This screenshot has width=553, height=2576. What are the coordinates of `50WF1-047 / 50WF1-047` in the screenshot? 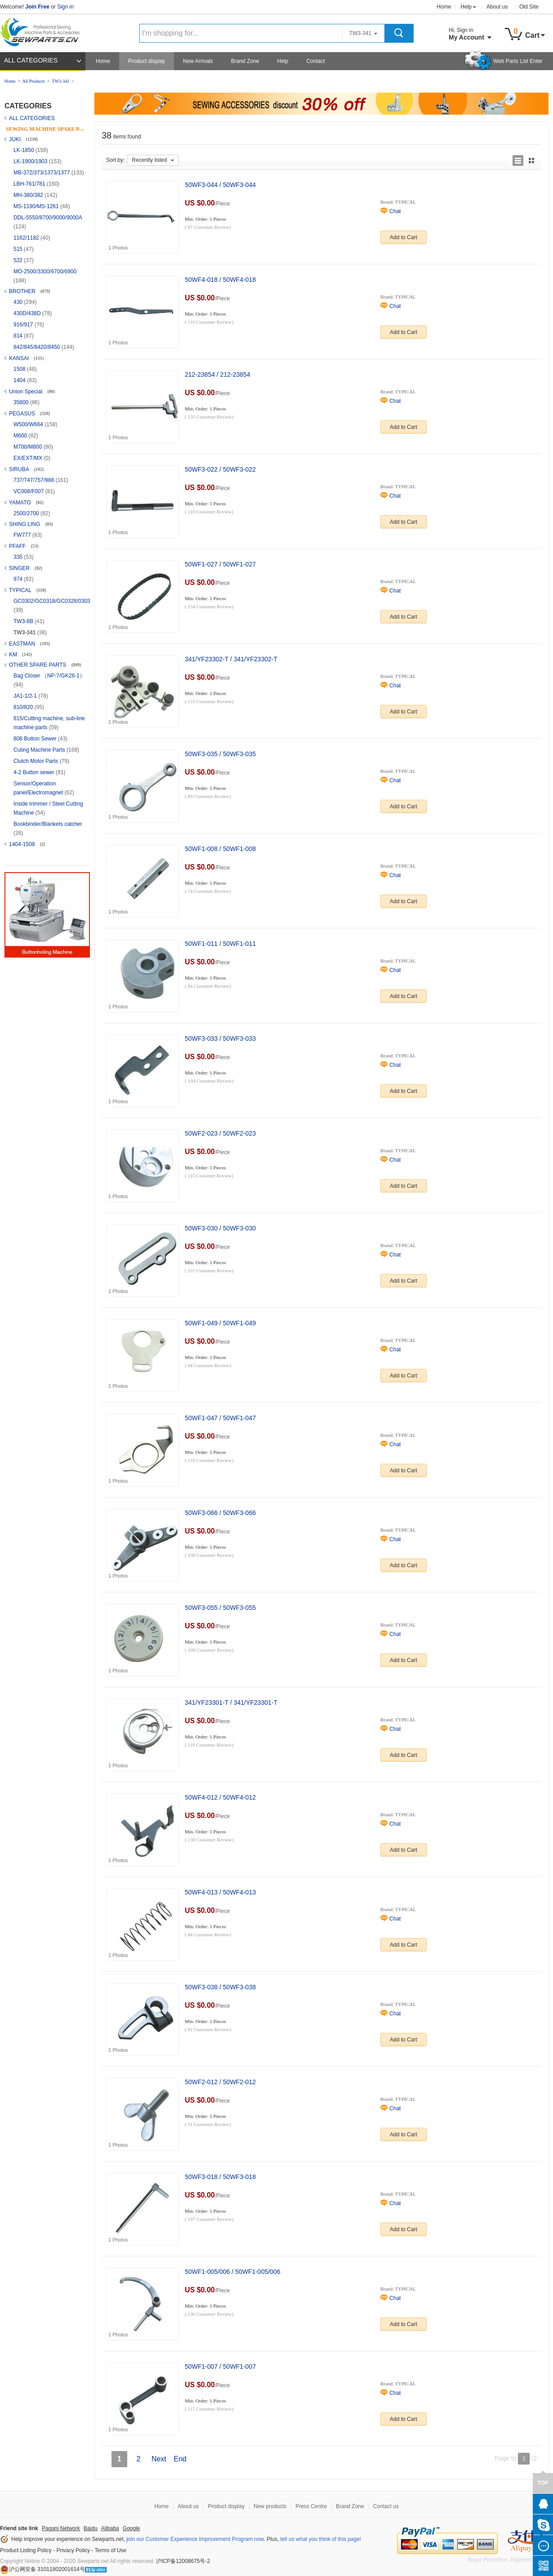 It's located at (220, 1418).